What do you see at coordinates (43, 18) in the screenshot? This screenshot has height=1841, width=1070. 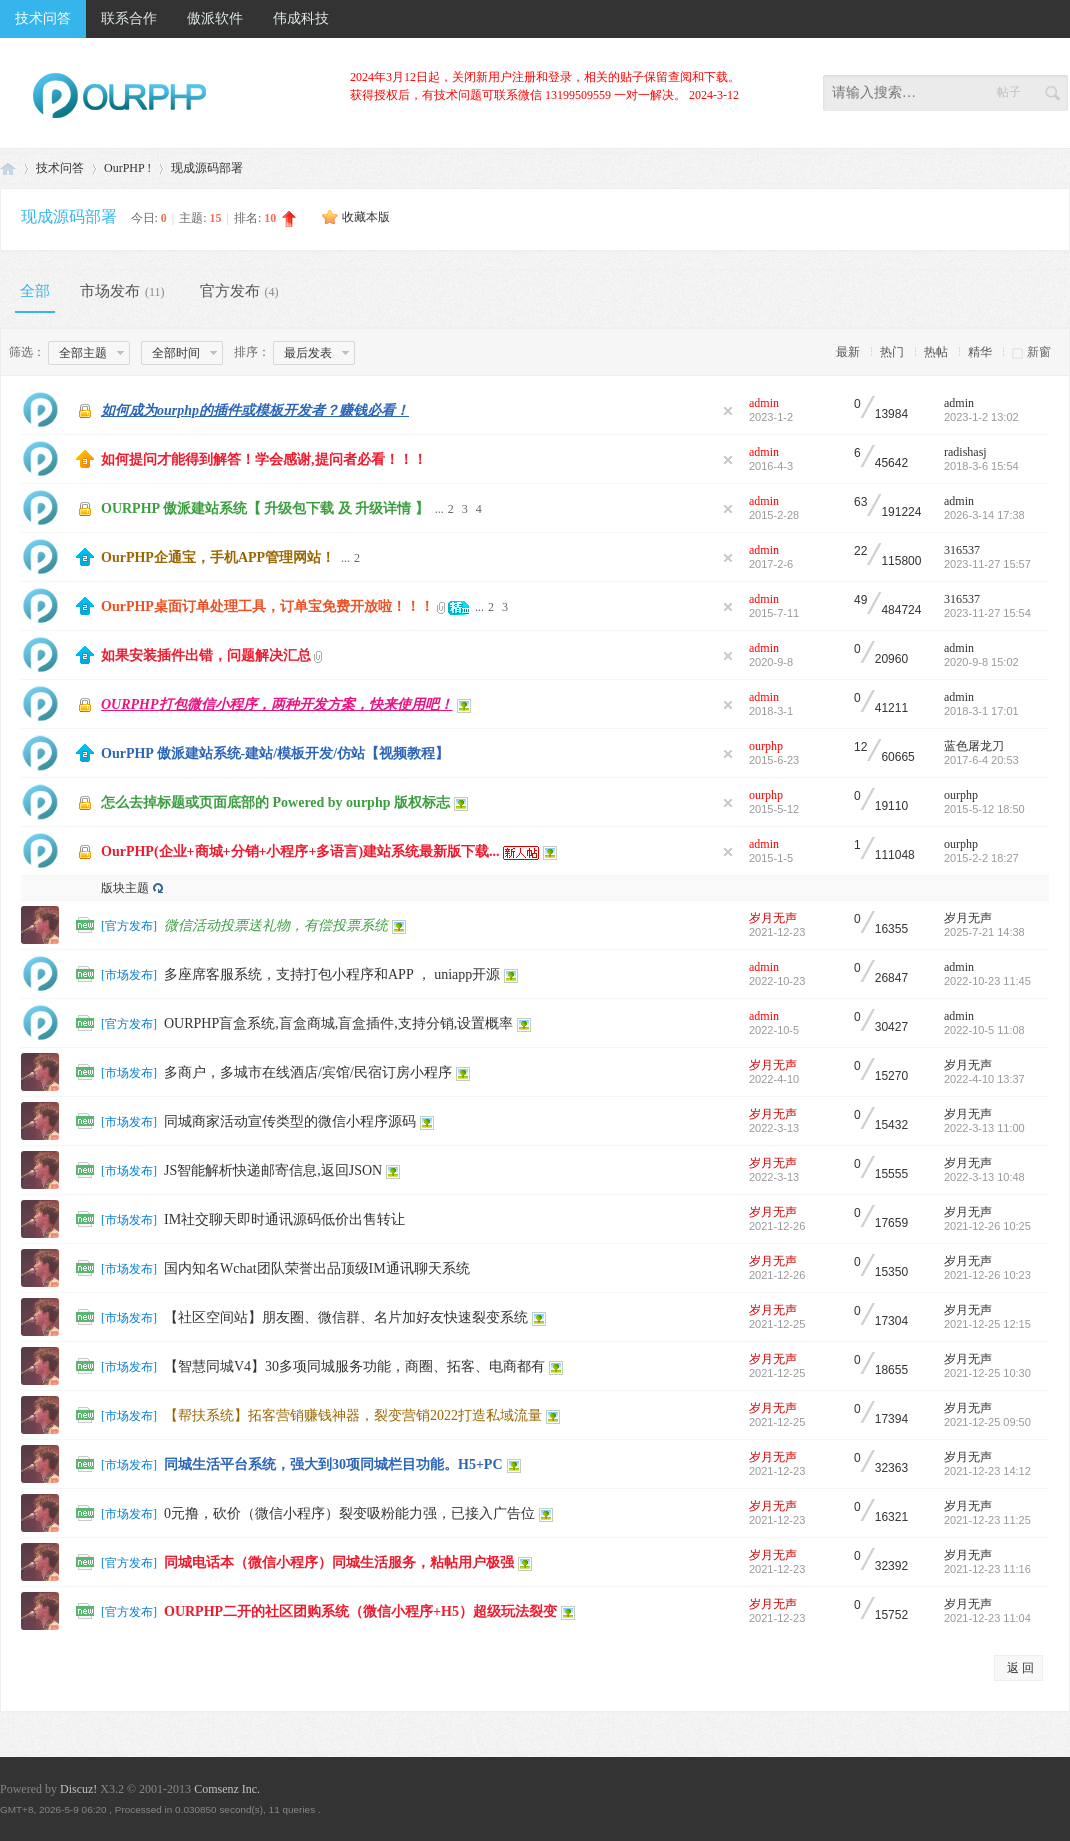 I see `技术问答` at bounding box center [43, 18].